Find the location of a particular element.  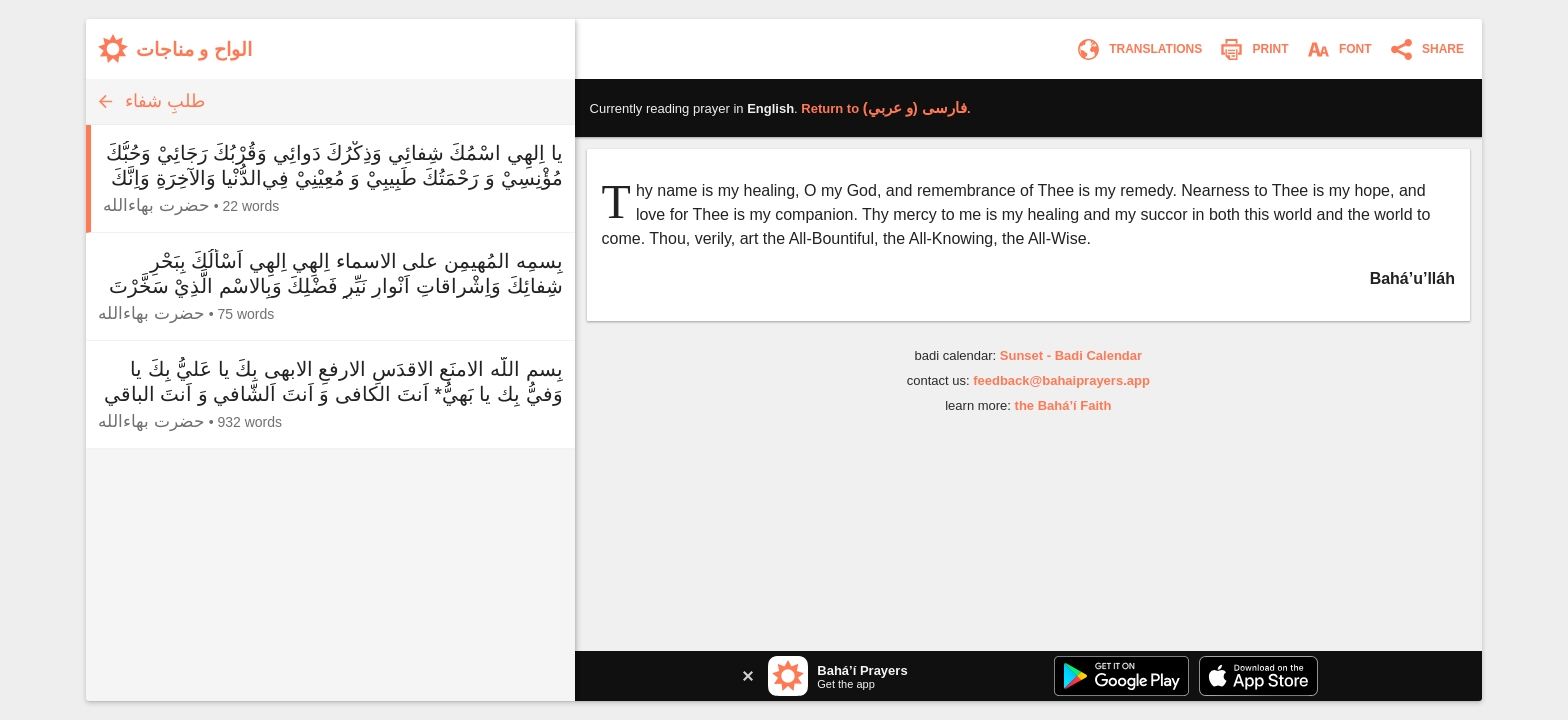

the Bahá’í Faith is located at coordinates (1063, 405).